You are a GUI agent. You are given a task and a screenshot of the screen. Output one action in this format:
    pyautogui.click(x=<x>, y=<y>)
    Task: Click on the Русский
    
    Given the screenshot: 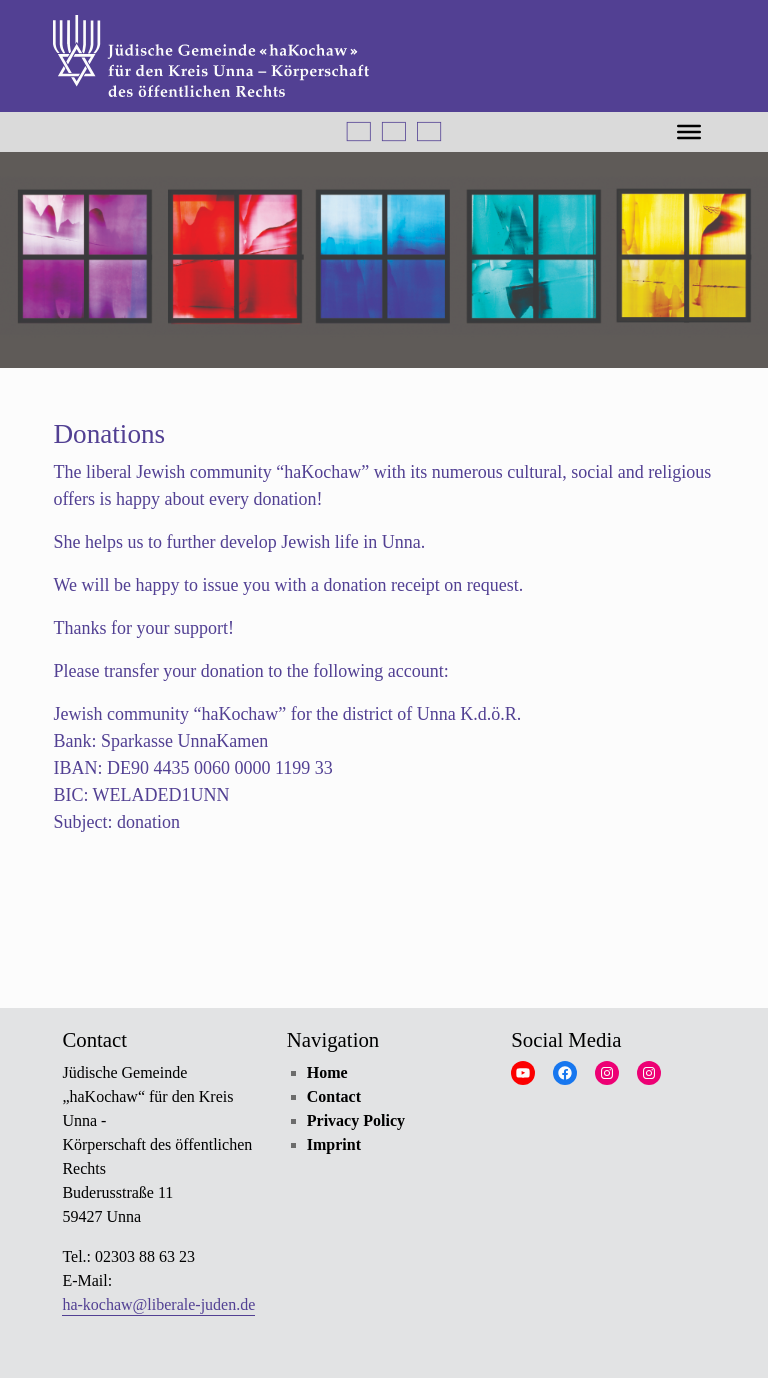 What is the action you would take?
    pyautogui.click(x=429, y=131)
    